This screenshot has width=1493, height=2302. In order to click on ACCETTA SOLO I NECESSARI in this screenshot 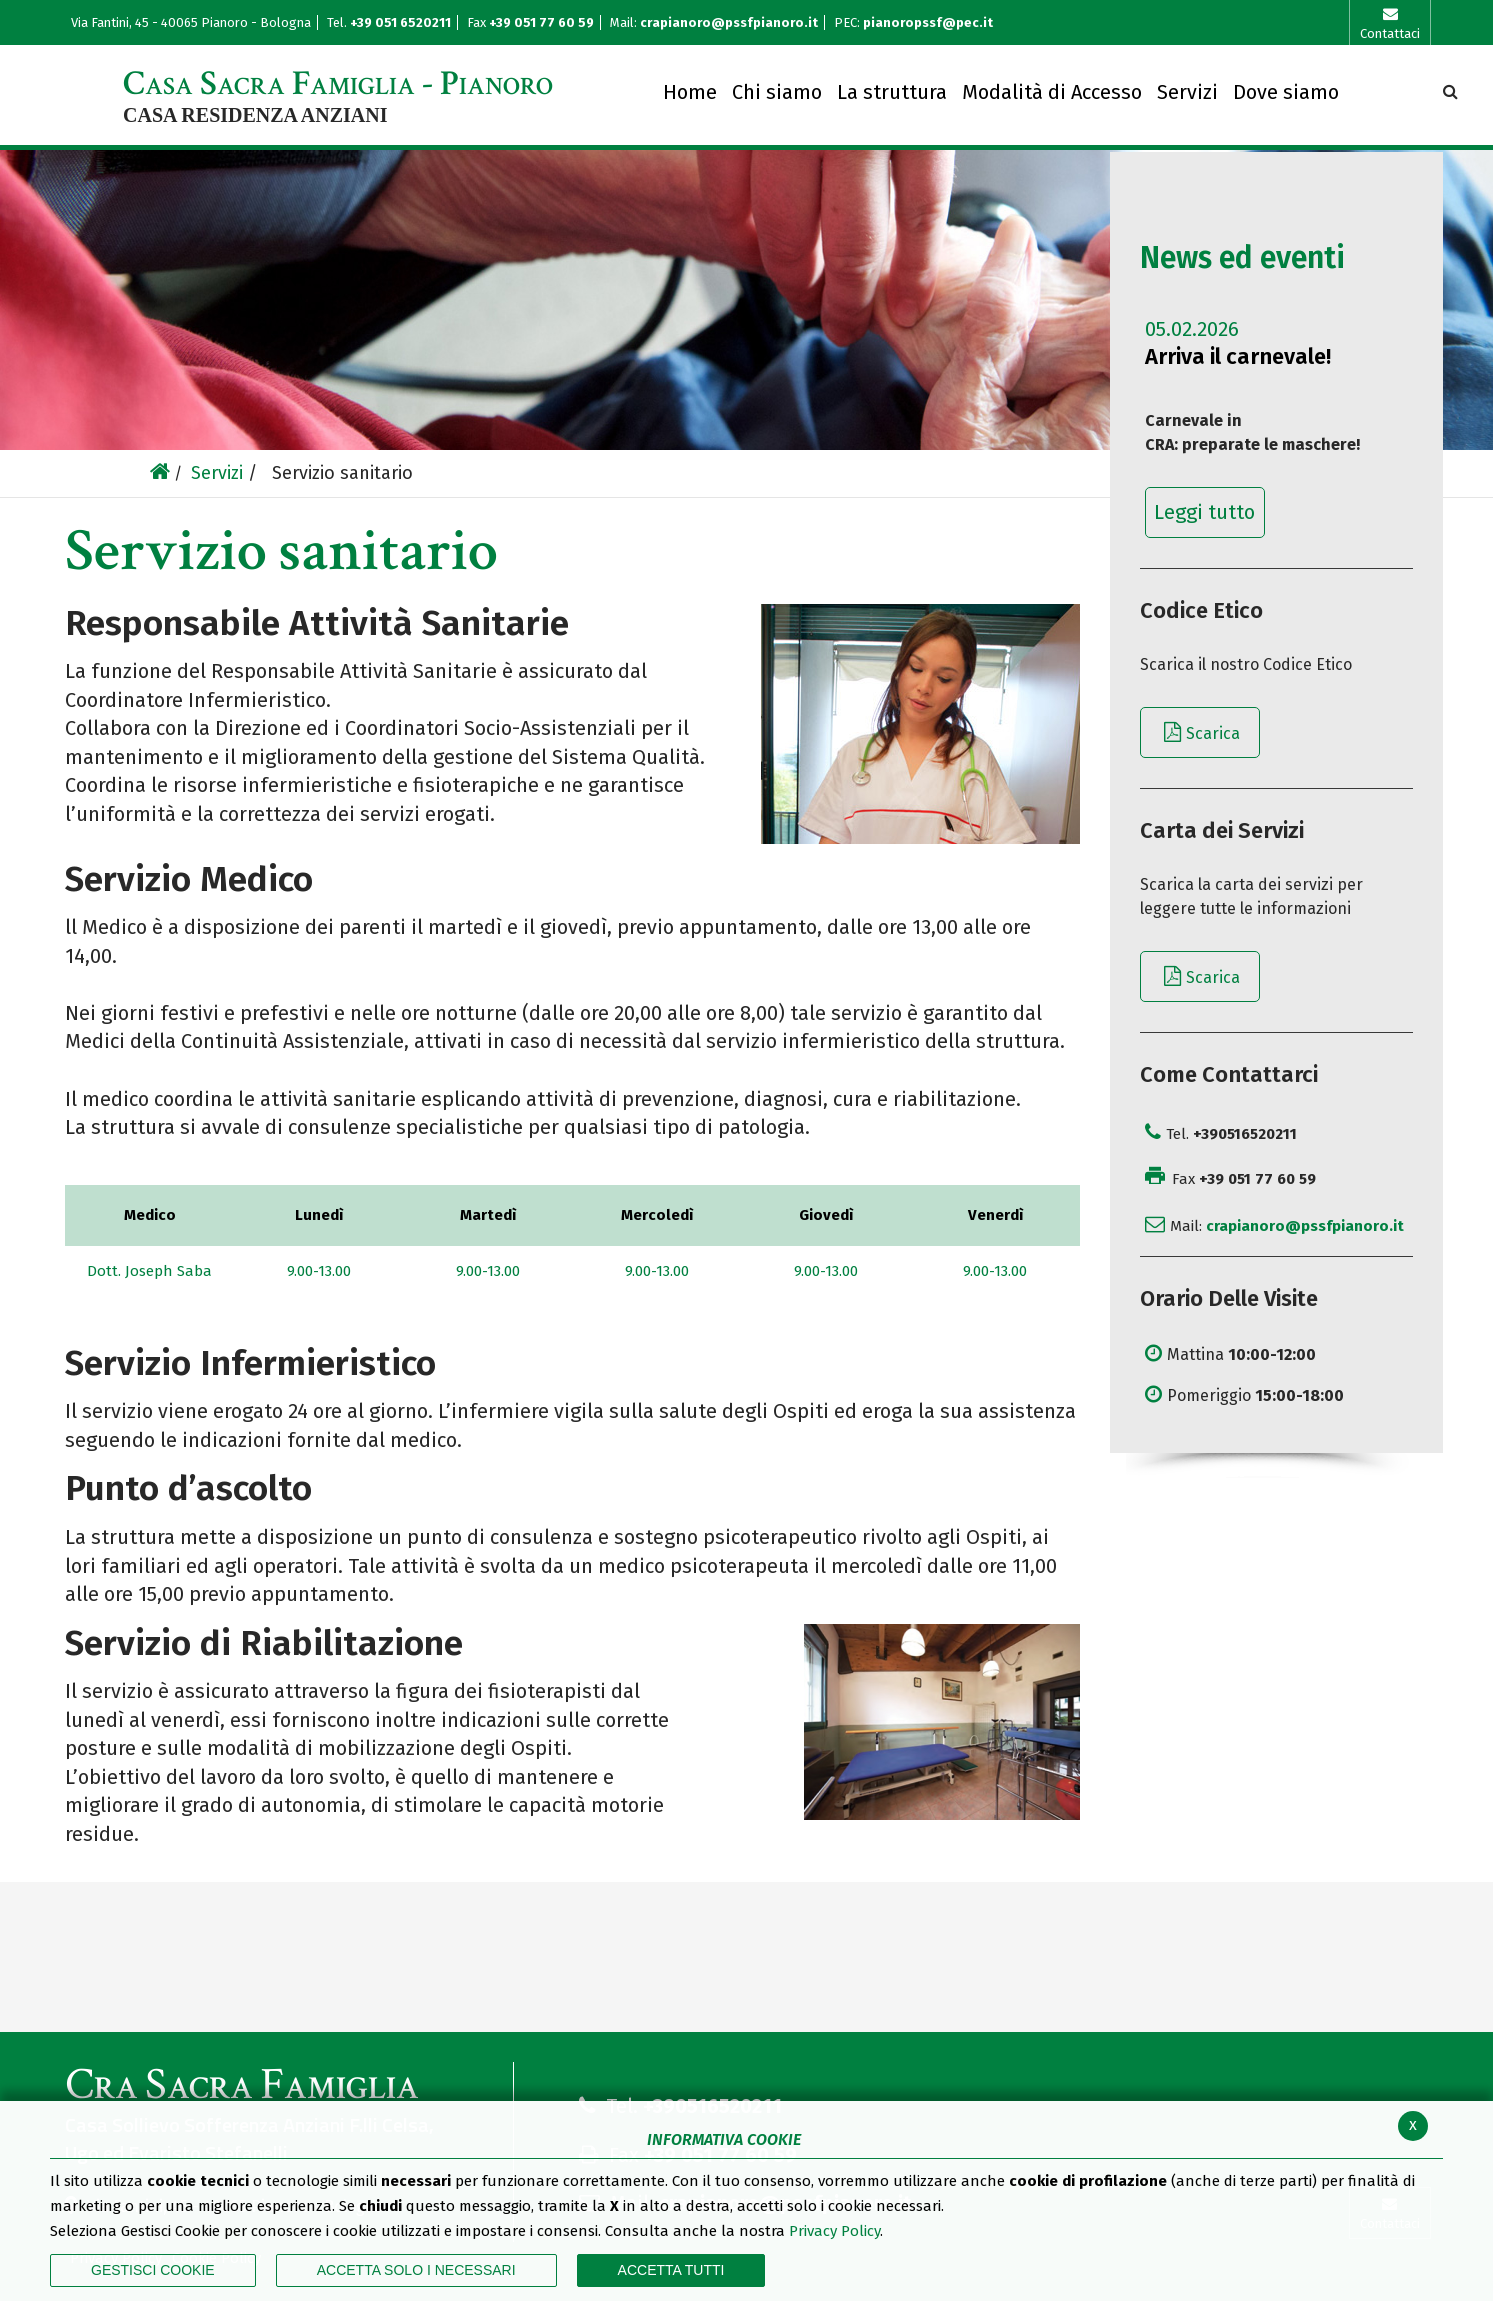, I will do `click(416, 2270)`.